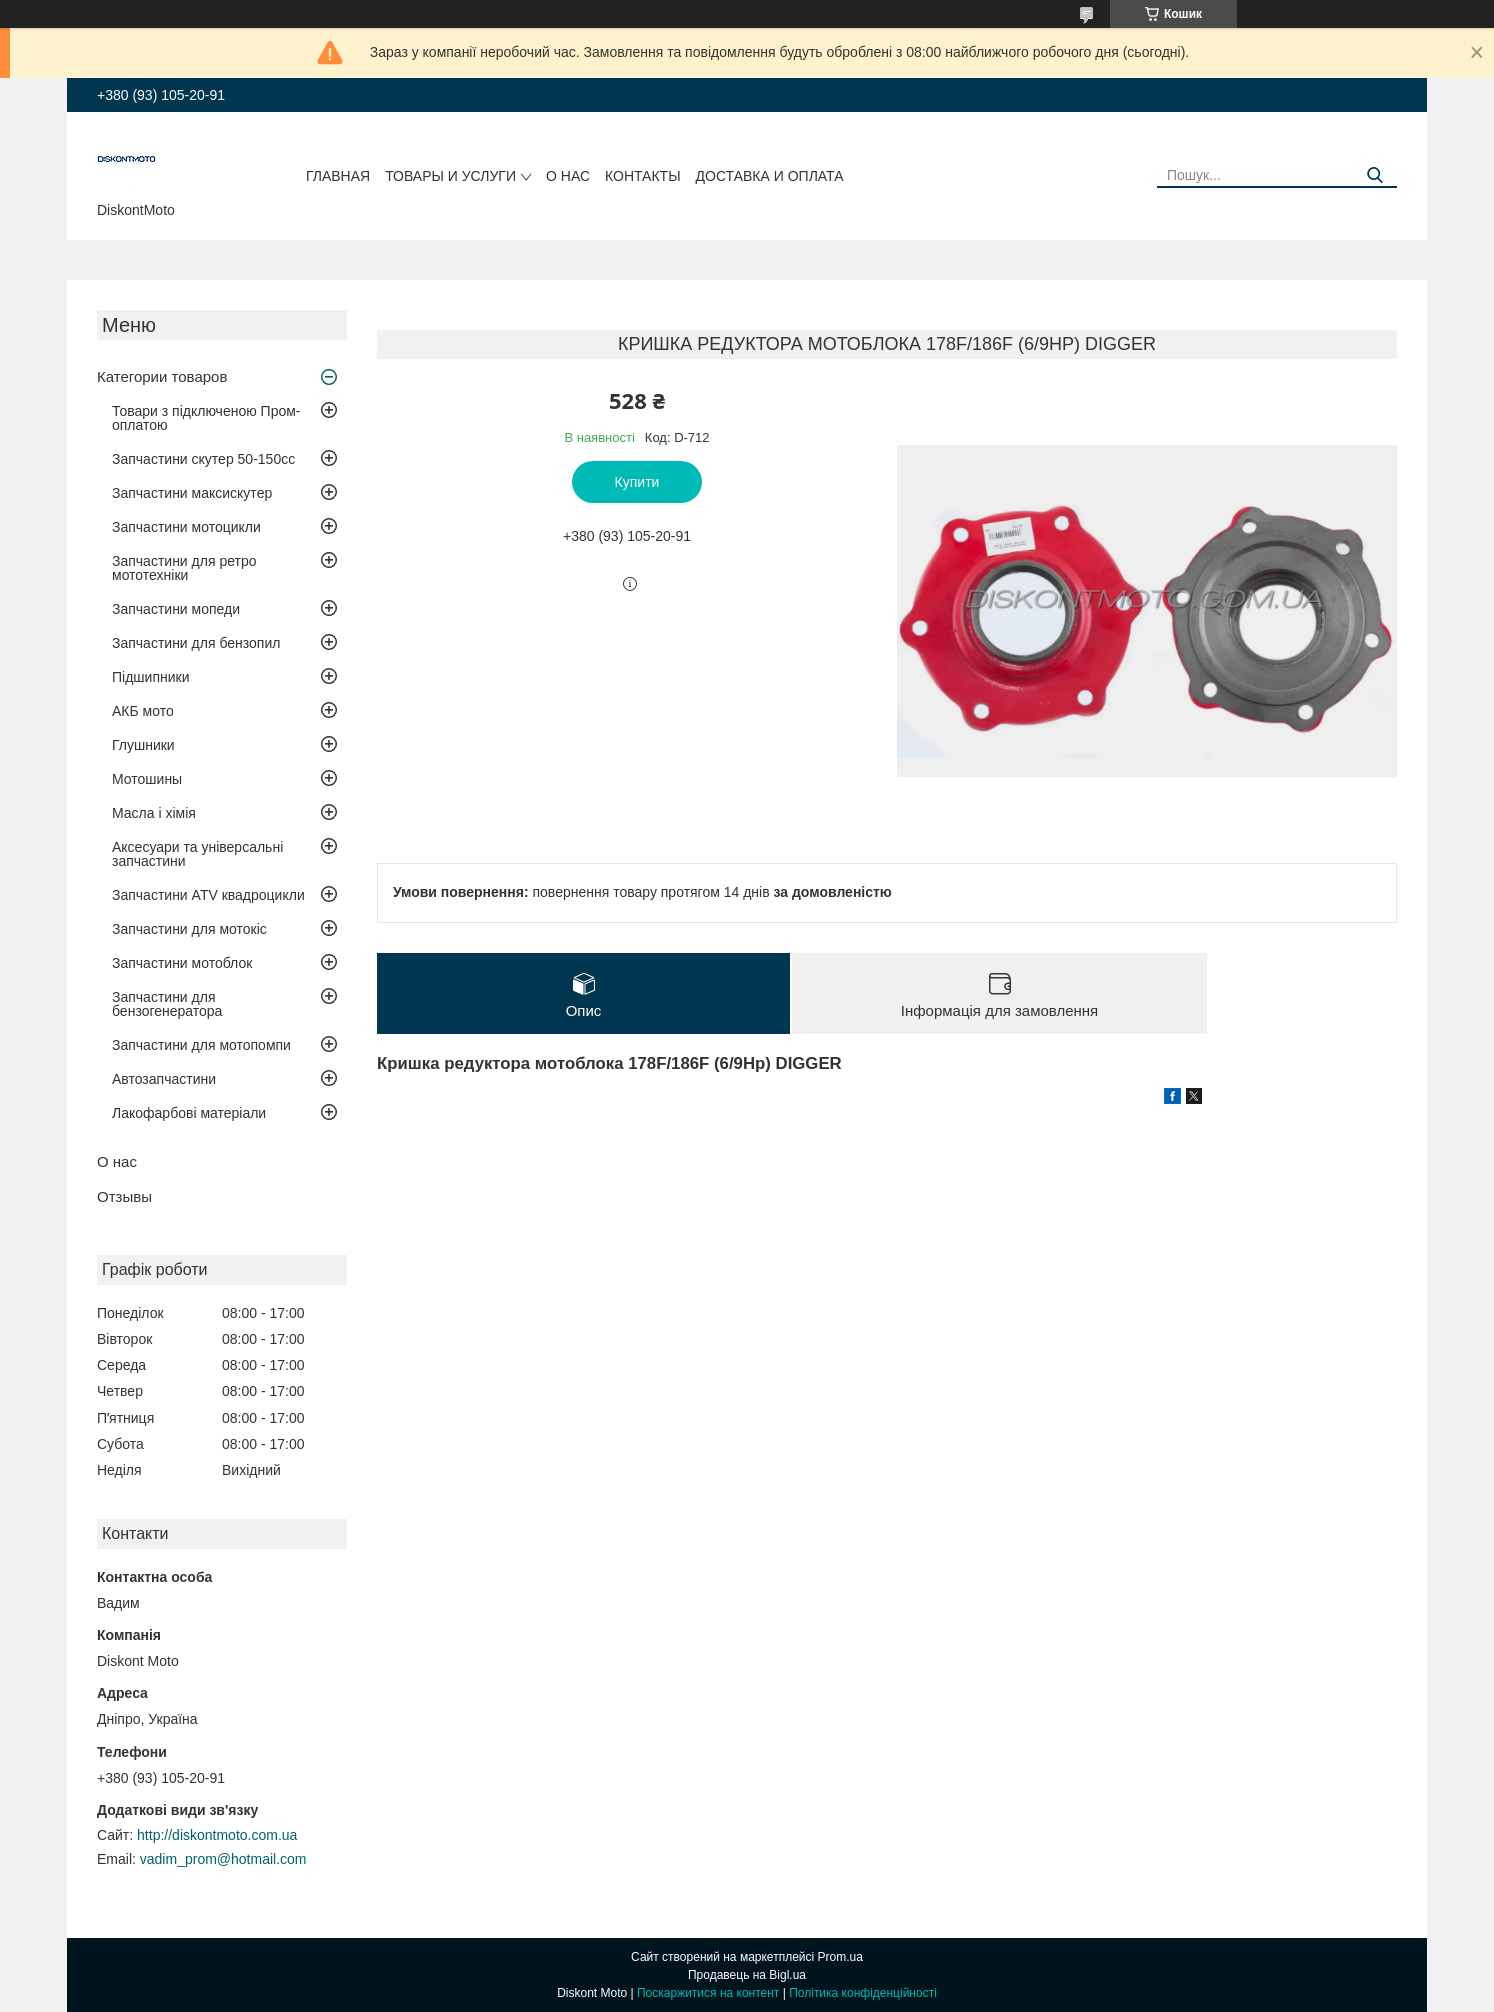 Image resolution: width=1494 pixels, height=2012 pixels. I want to click on Категории товаров, so click(162, 376).